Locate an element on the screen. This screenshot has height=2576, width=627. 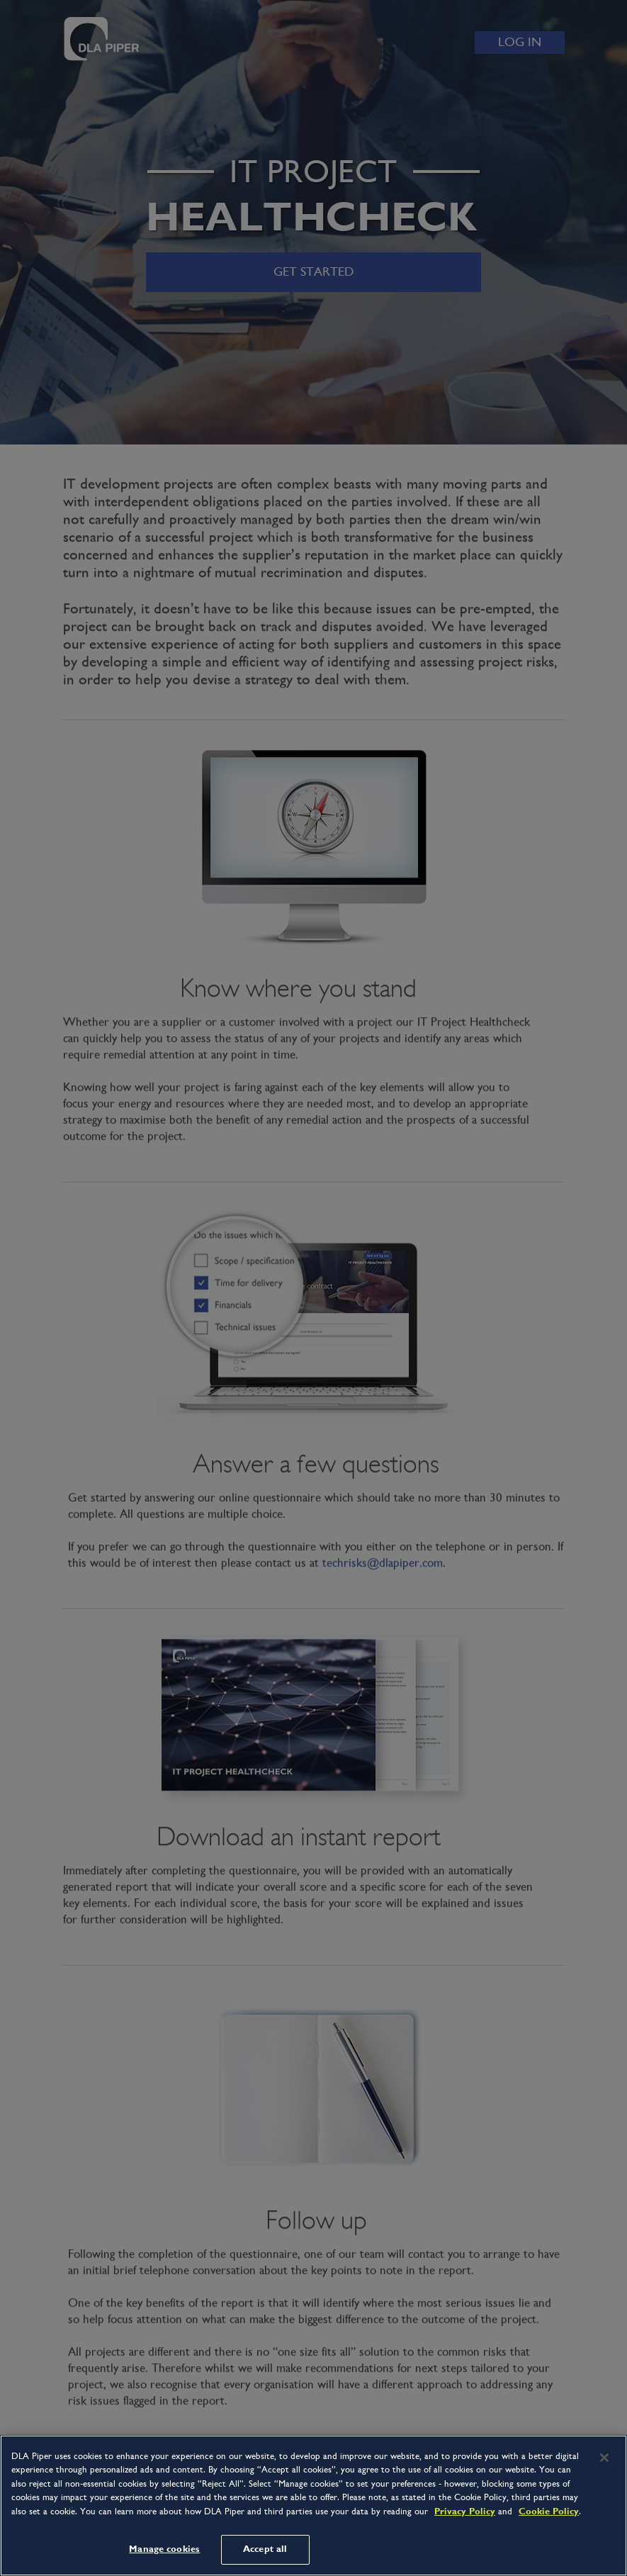
Accept all is located at coordinates (265, 2549).